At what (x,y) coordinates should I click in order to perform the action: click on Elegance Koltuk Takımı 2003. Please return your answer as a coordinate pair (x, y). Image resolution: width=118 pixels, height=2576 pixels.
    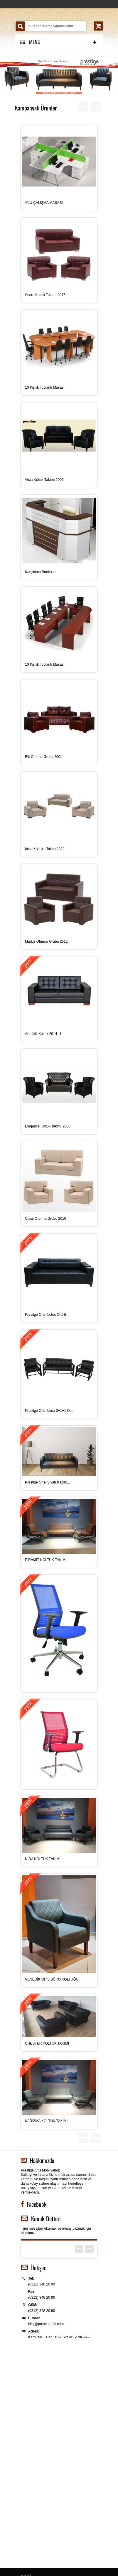
    Looking at the image, I should click on (47, 1126).